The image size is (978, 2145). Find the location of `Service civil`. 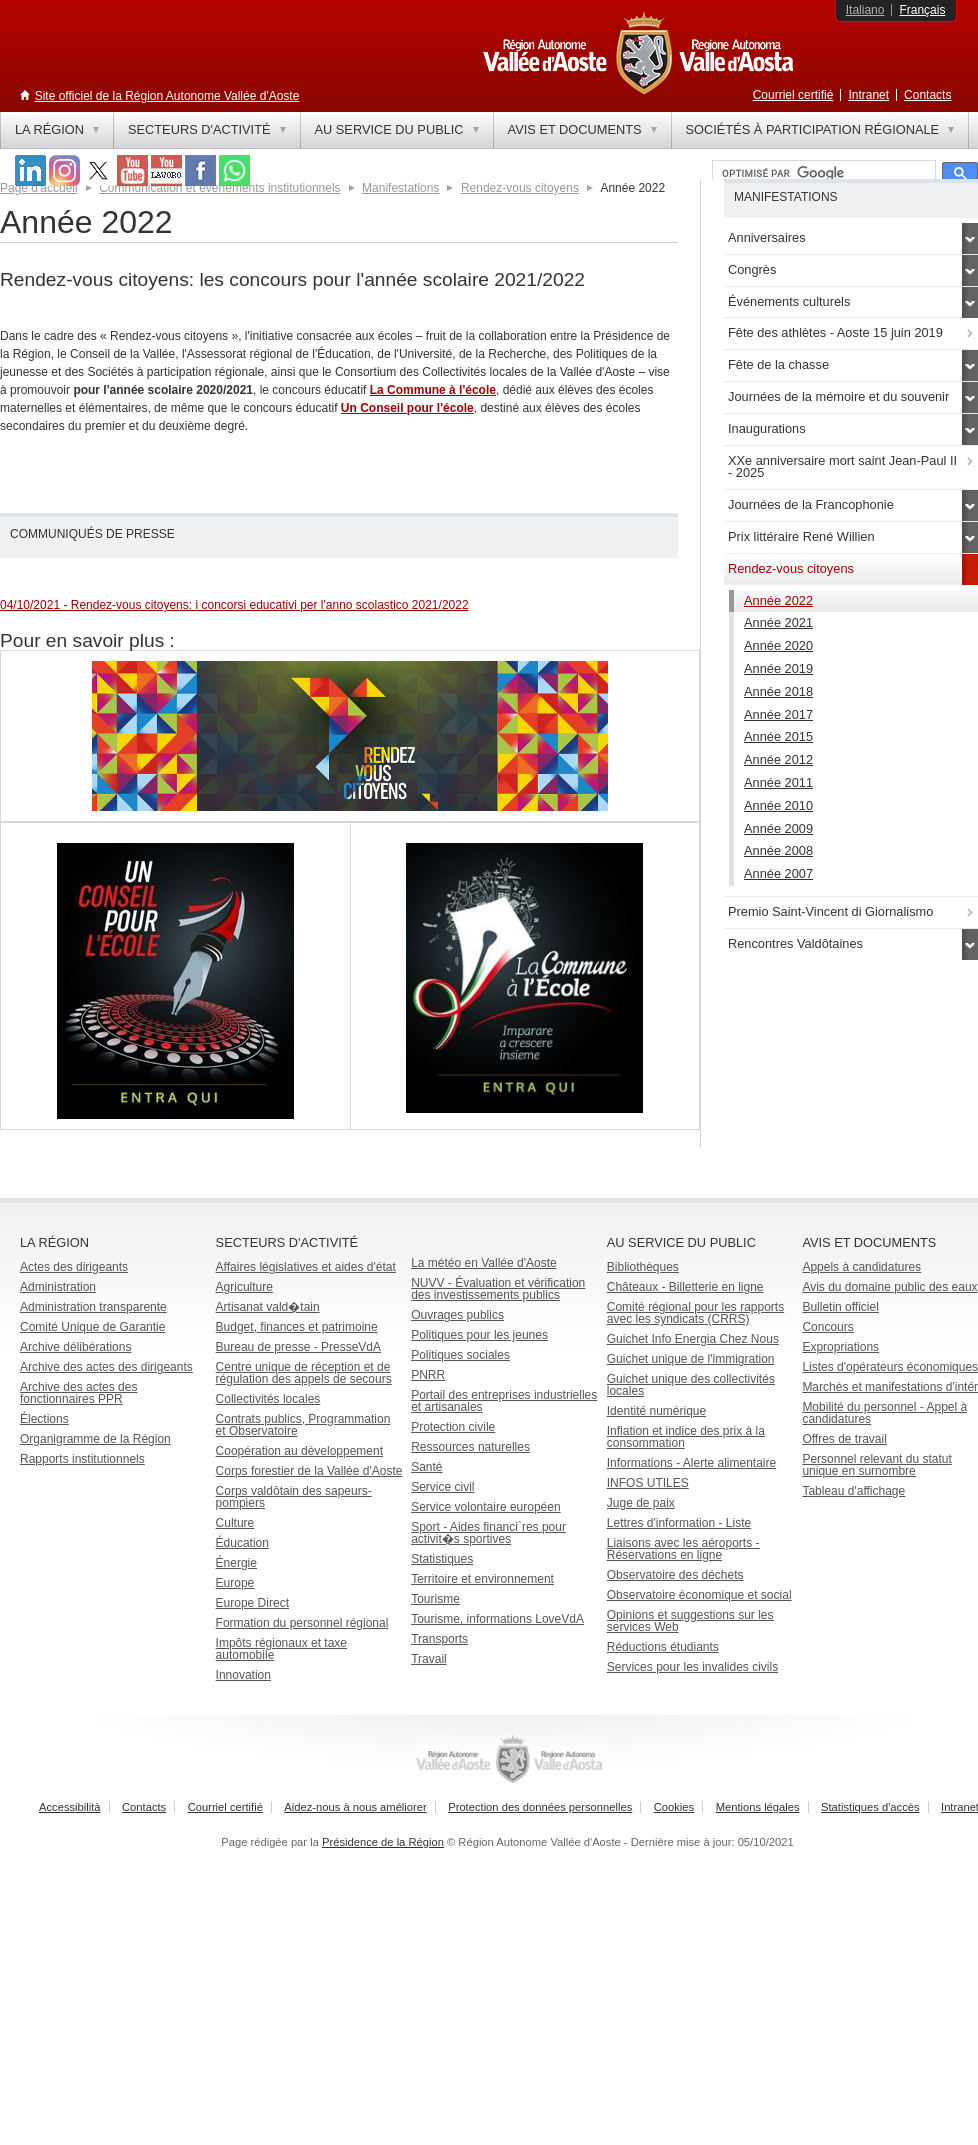

Service civil is located at coordinates (442, 1487).